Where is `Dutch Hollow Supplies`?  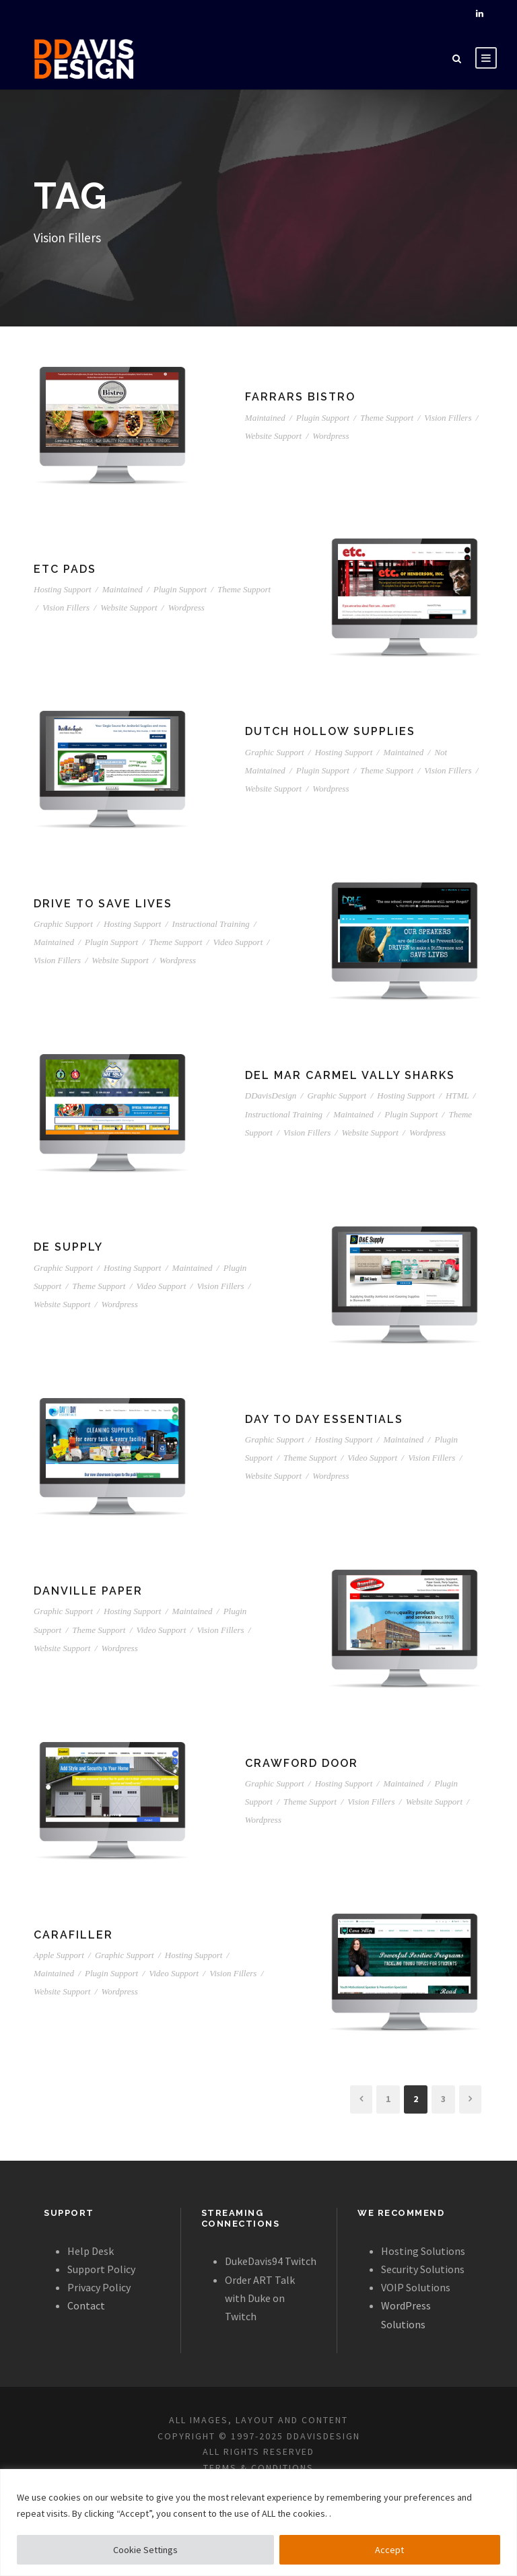 Dutch Hollow Supplies is located at coordinates (330, 731).